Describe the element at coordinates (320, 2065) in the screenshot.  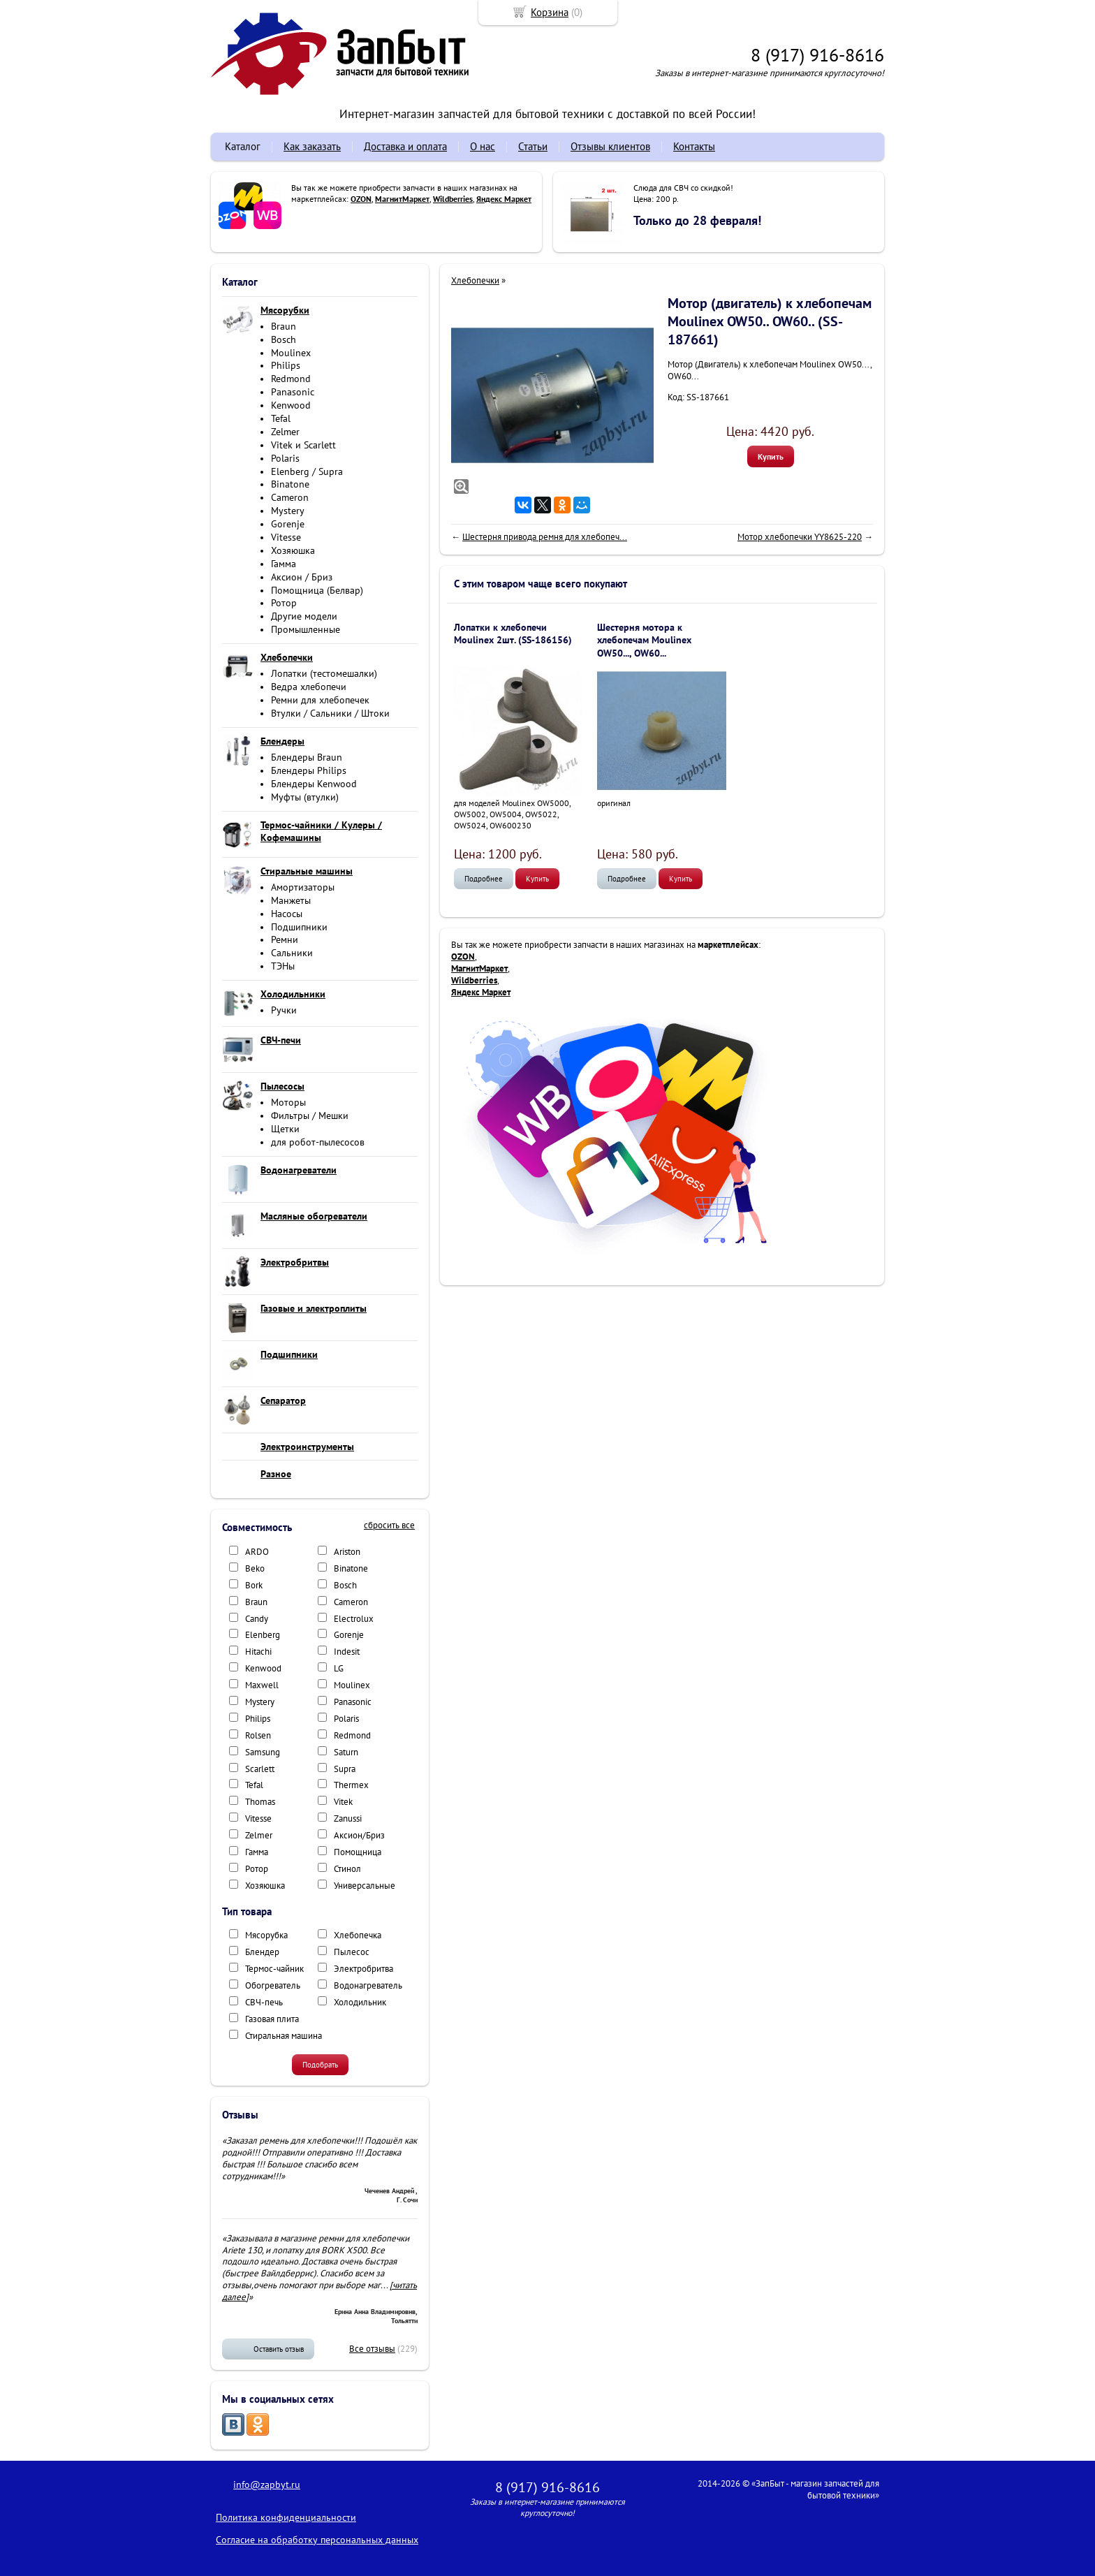
I see `Подобрать` at that location.